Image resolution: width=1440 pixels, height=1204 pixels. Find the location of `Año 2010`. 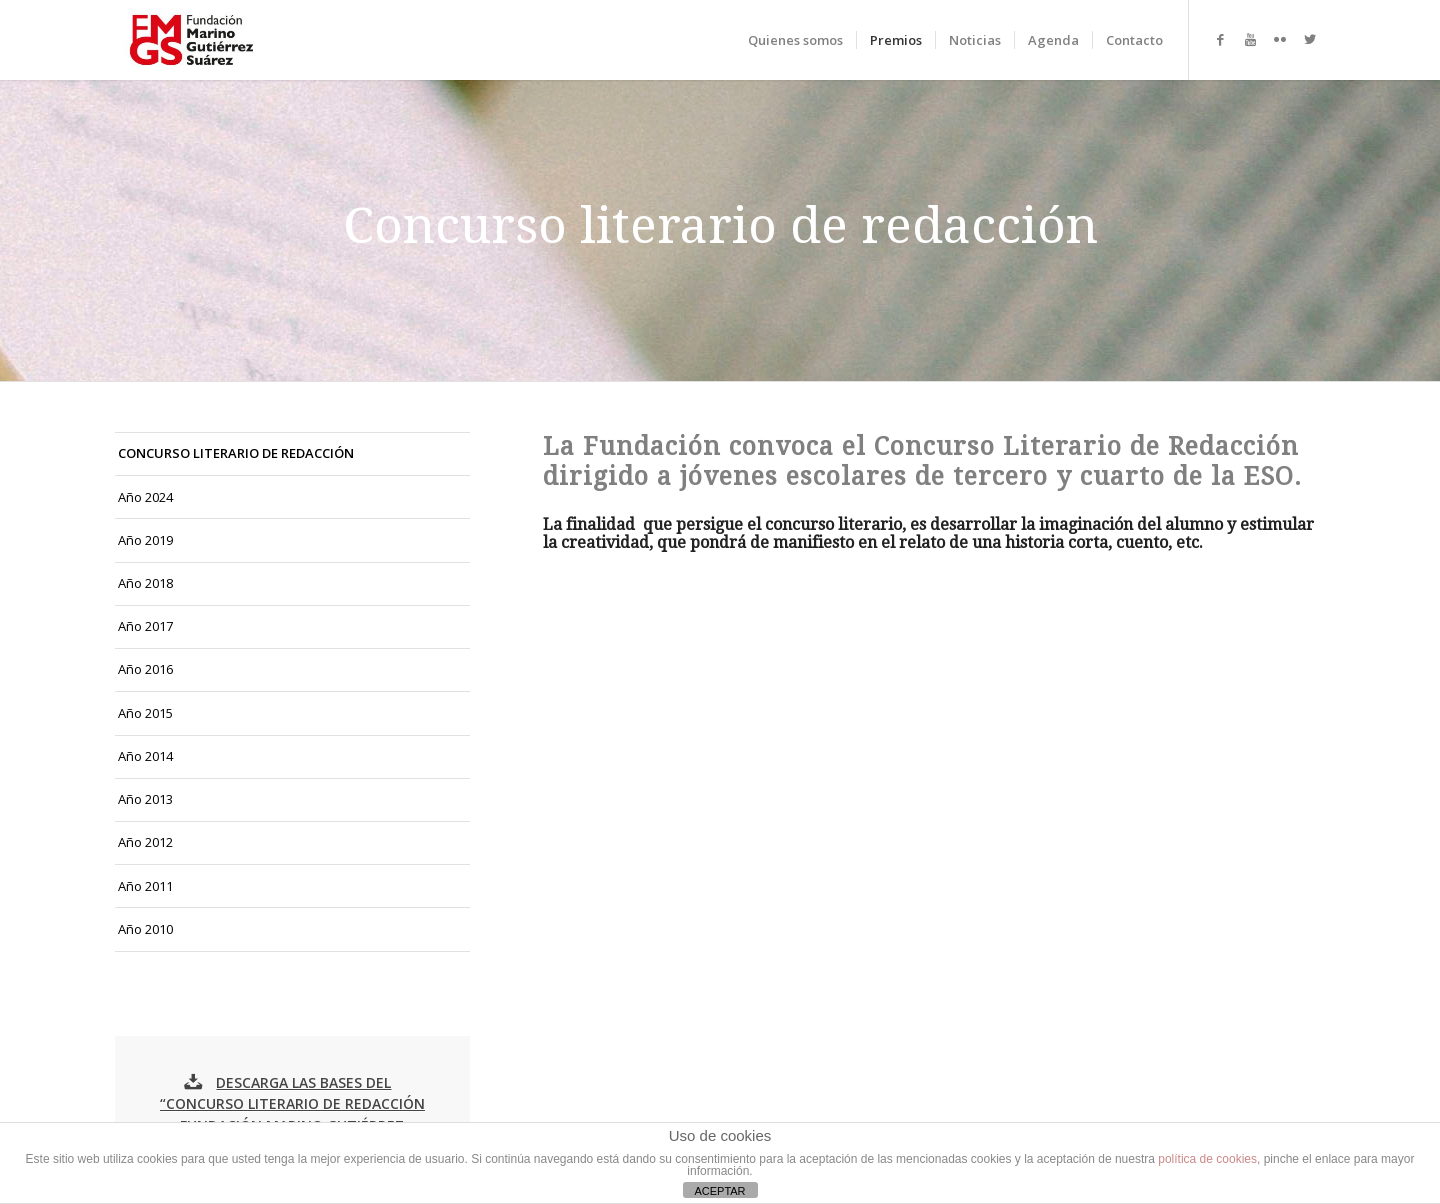

Año 2010 is located at coordinates (145, 929).